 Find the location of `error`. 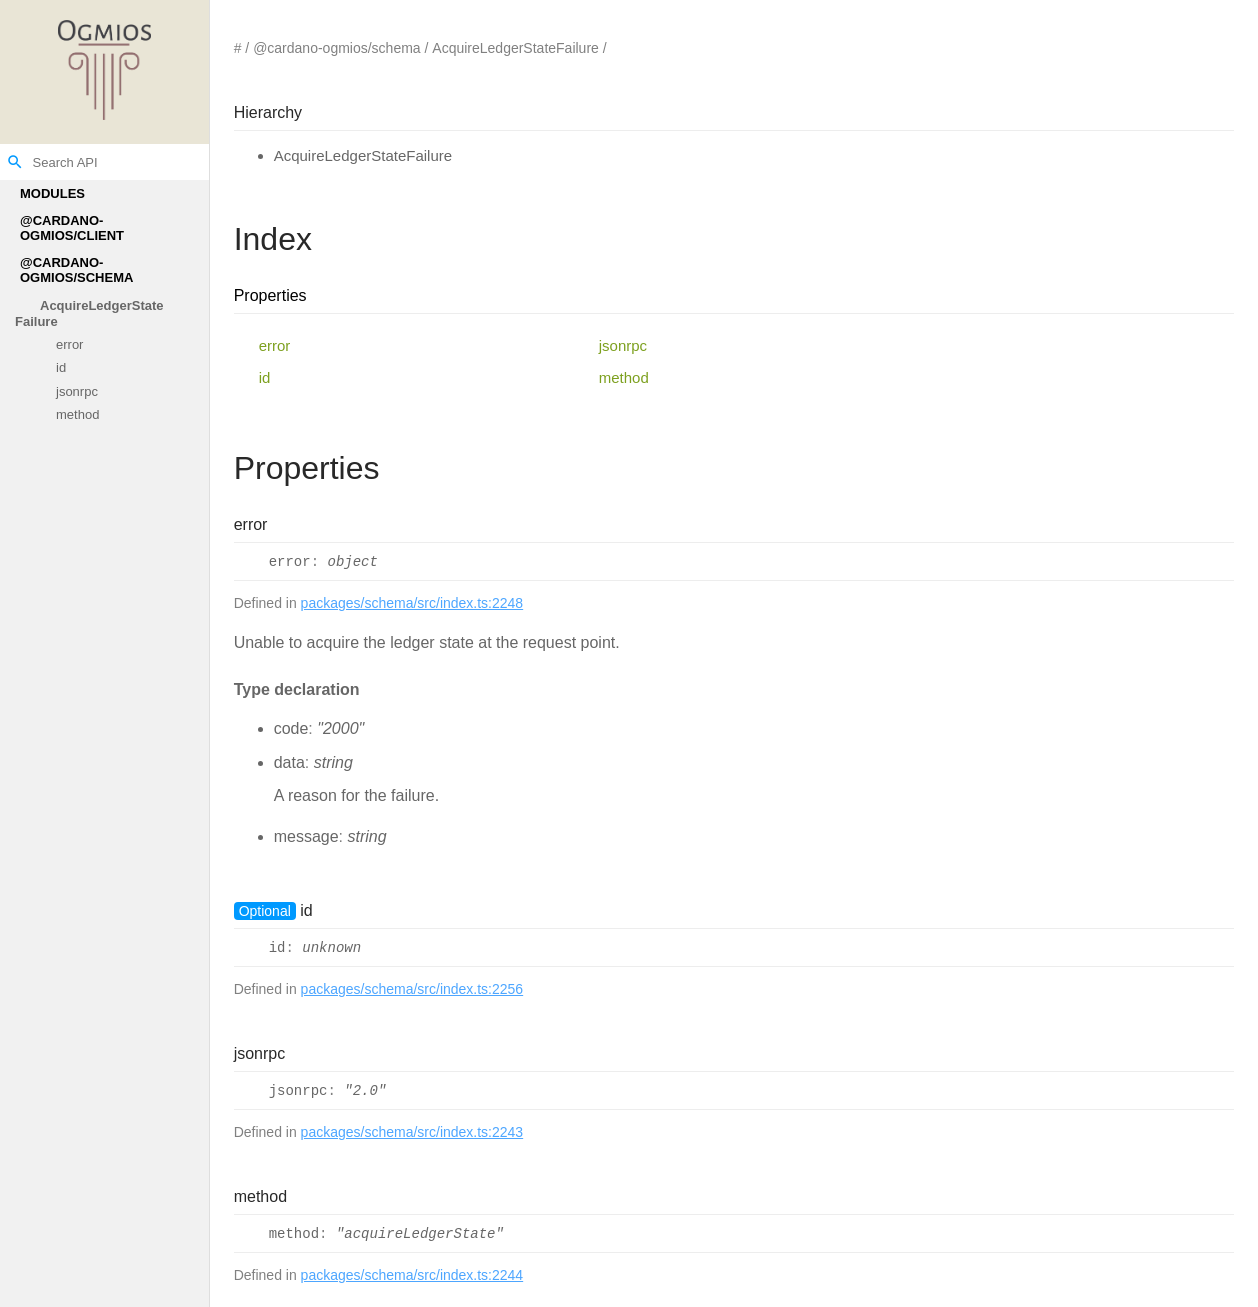

error is located at coordinates (69, 344).